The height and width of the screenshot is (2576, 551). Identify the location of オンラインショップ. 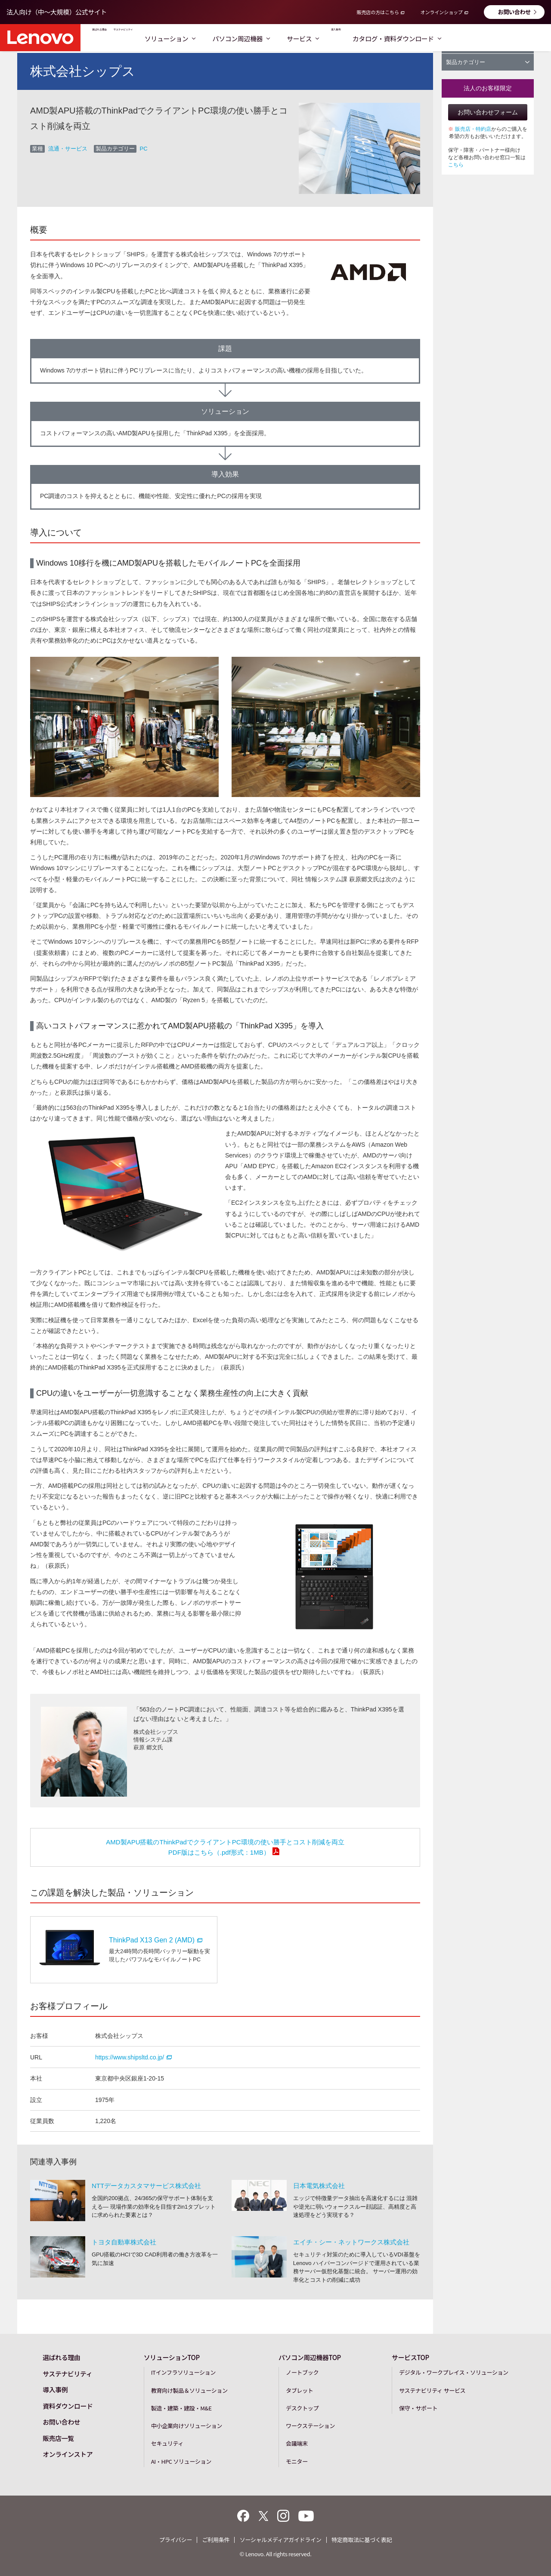
(441, 12).